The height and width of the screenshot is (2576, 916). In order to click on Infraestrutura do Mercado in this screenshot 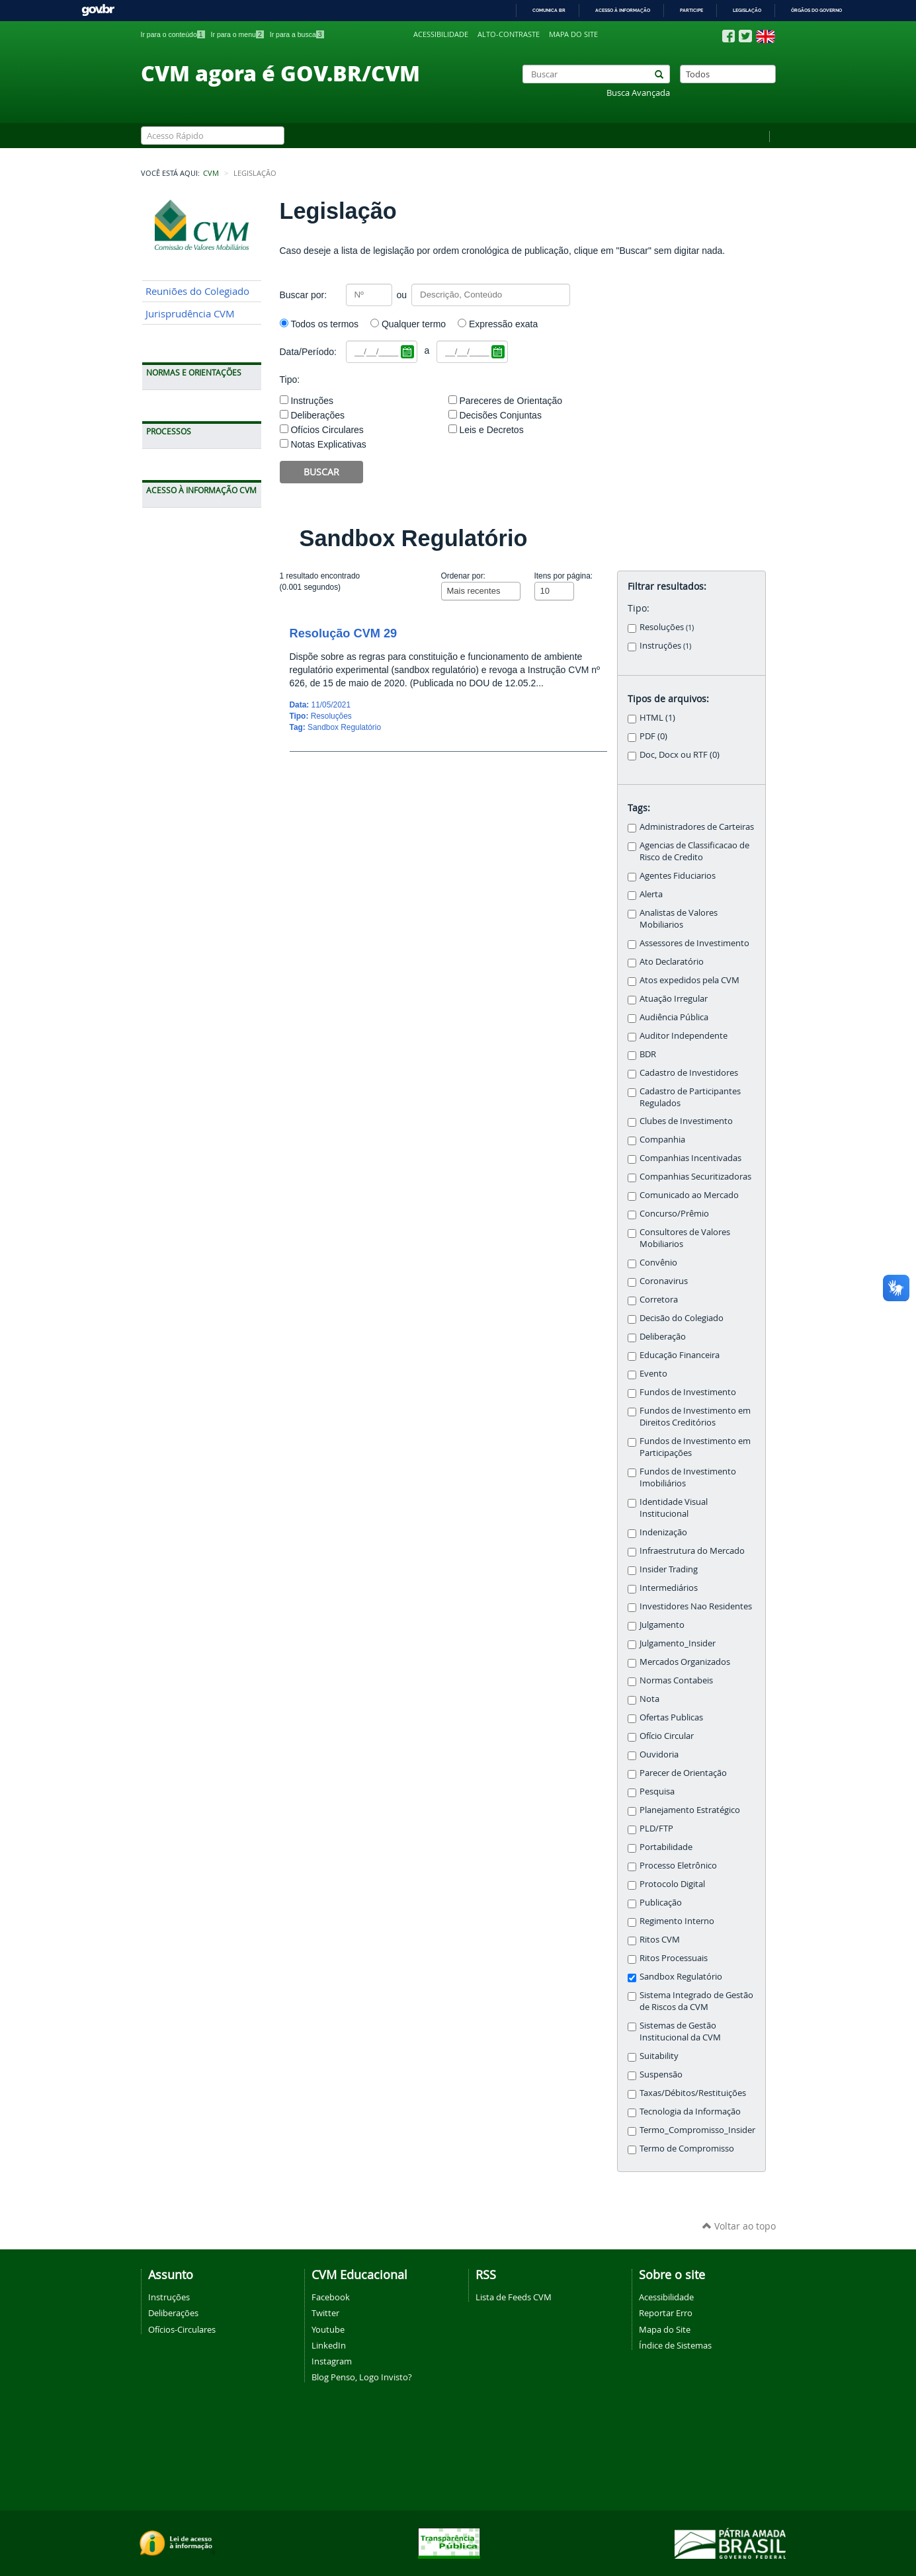, I will do `click(692, 1550)`.